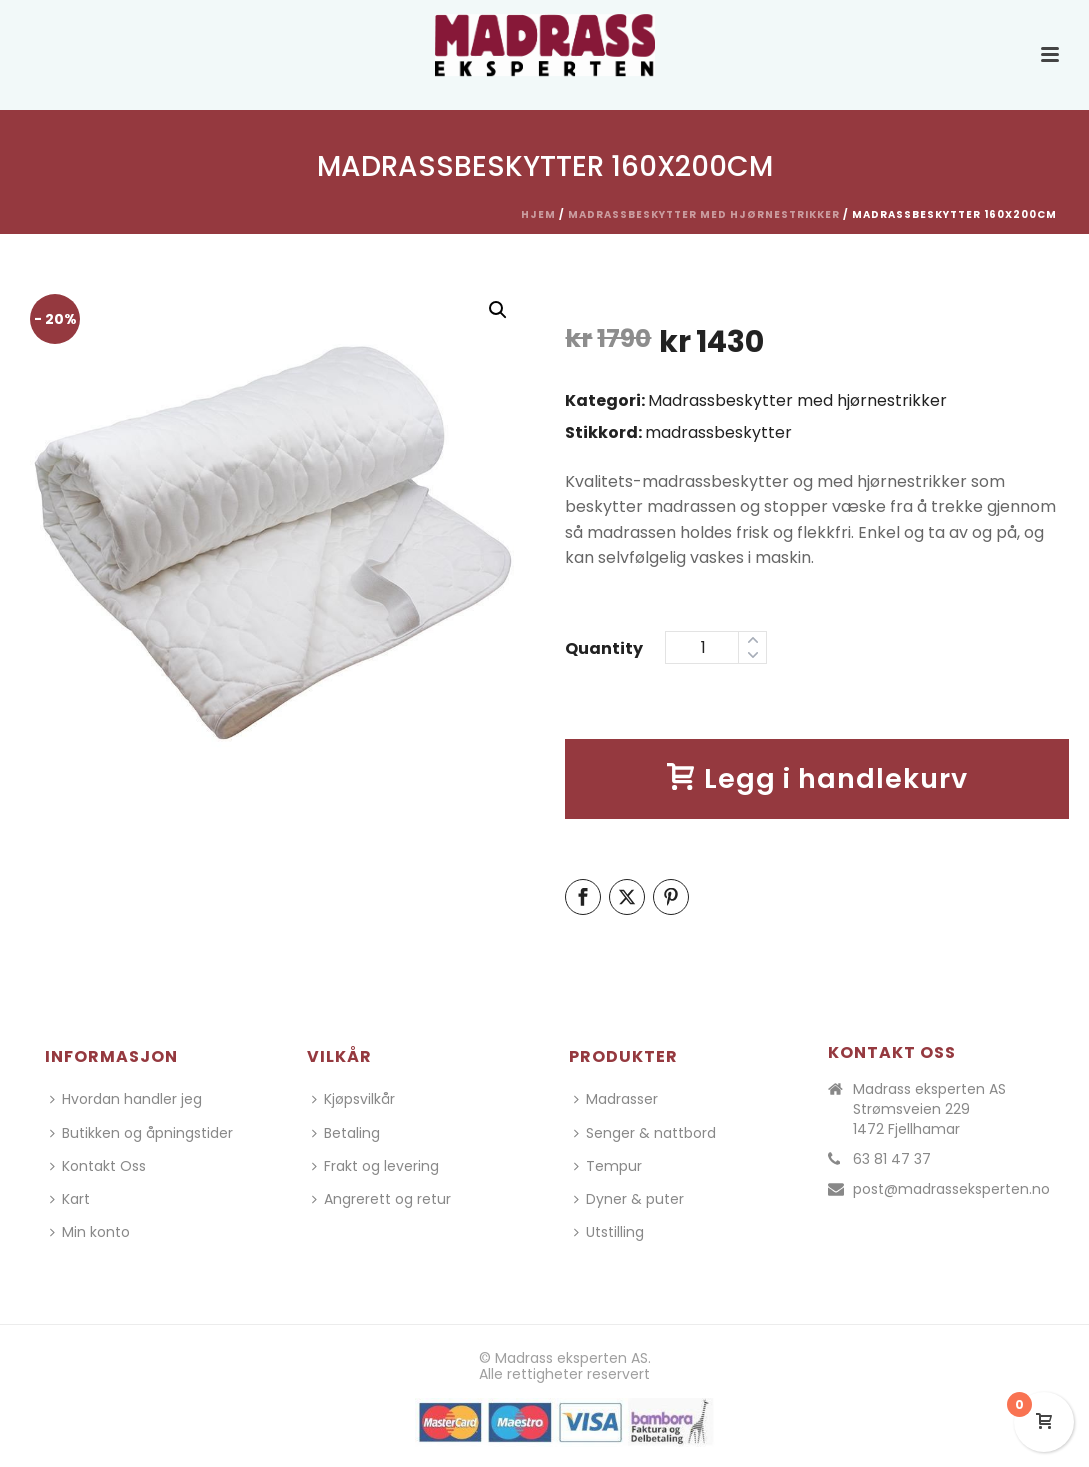 This screenshot has height=1467, width=1089. I want to click on Madrasser, so click(616, 1099).